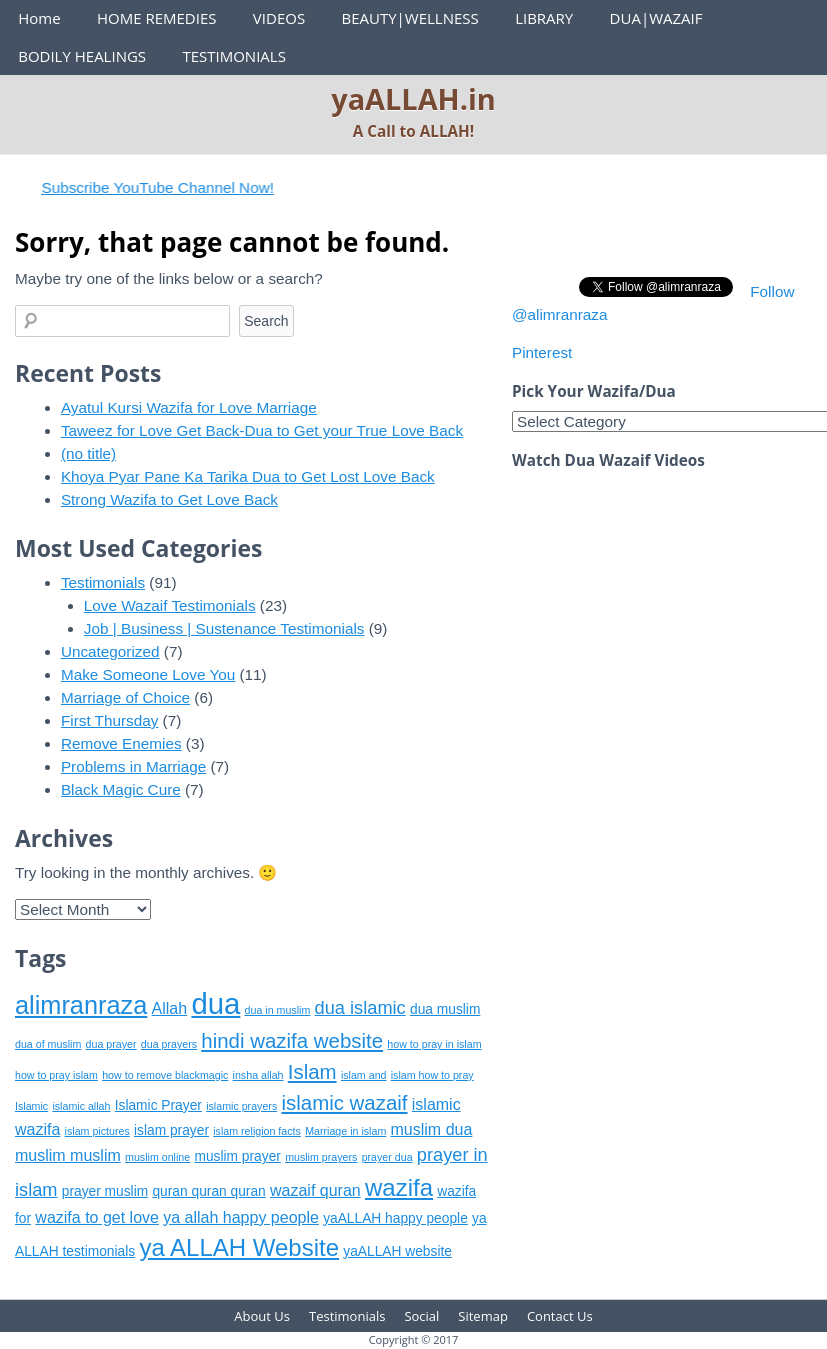  Describe the element at coordinates (321, 1157) in the screenshot. I see `muslim prayers [muslim prayers (5 items)]` at that location.